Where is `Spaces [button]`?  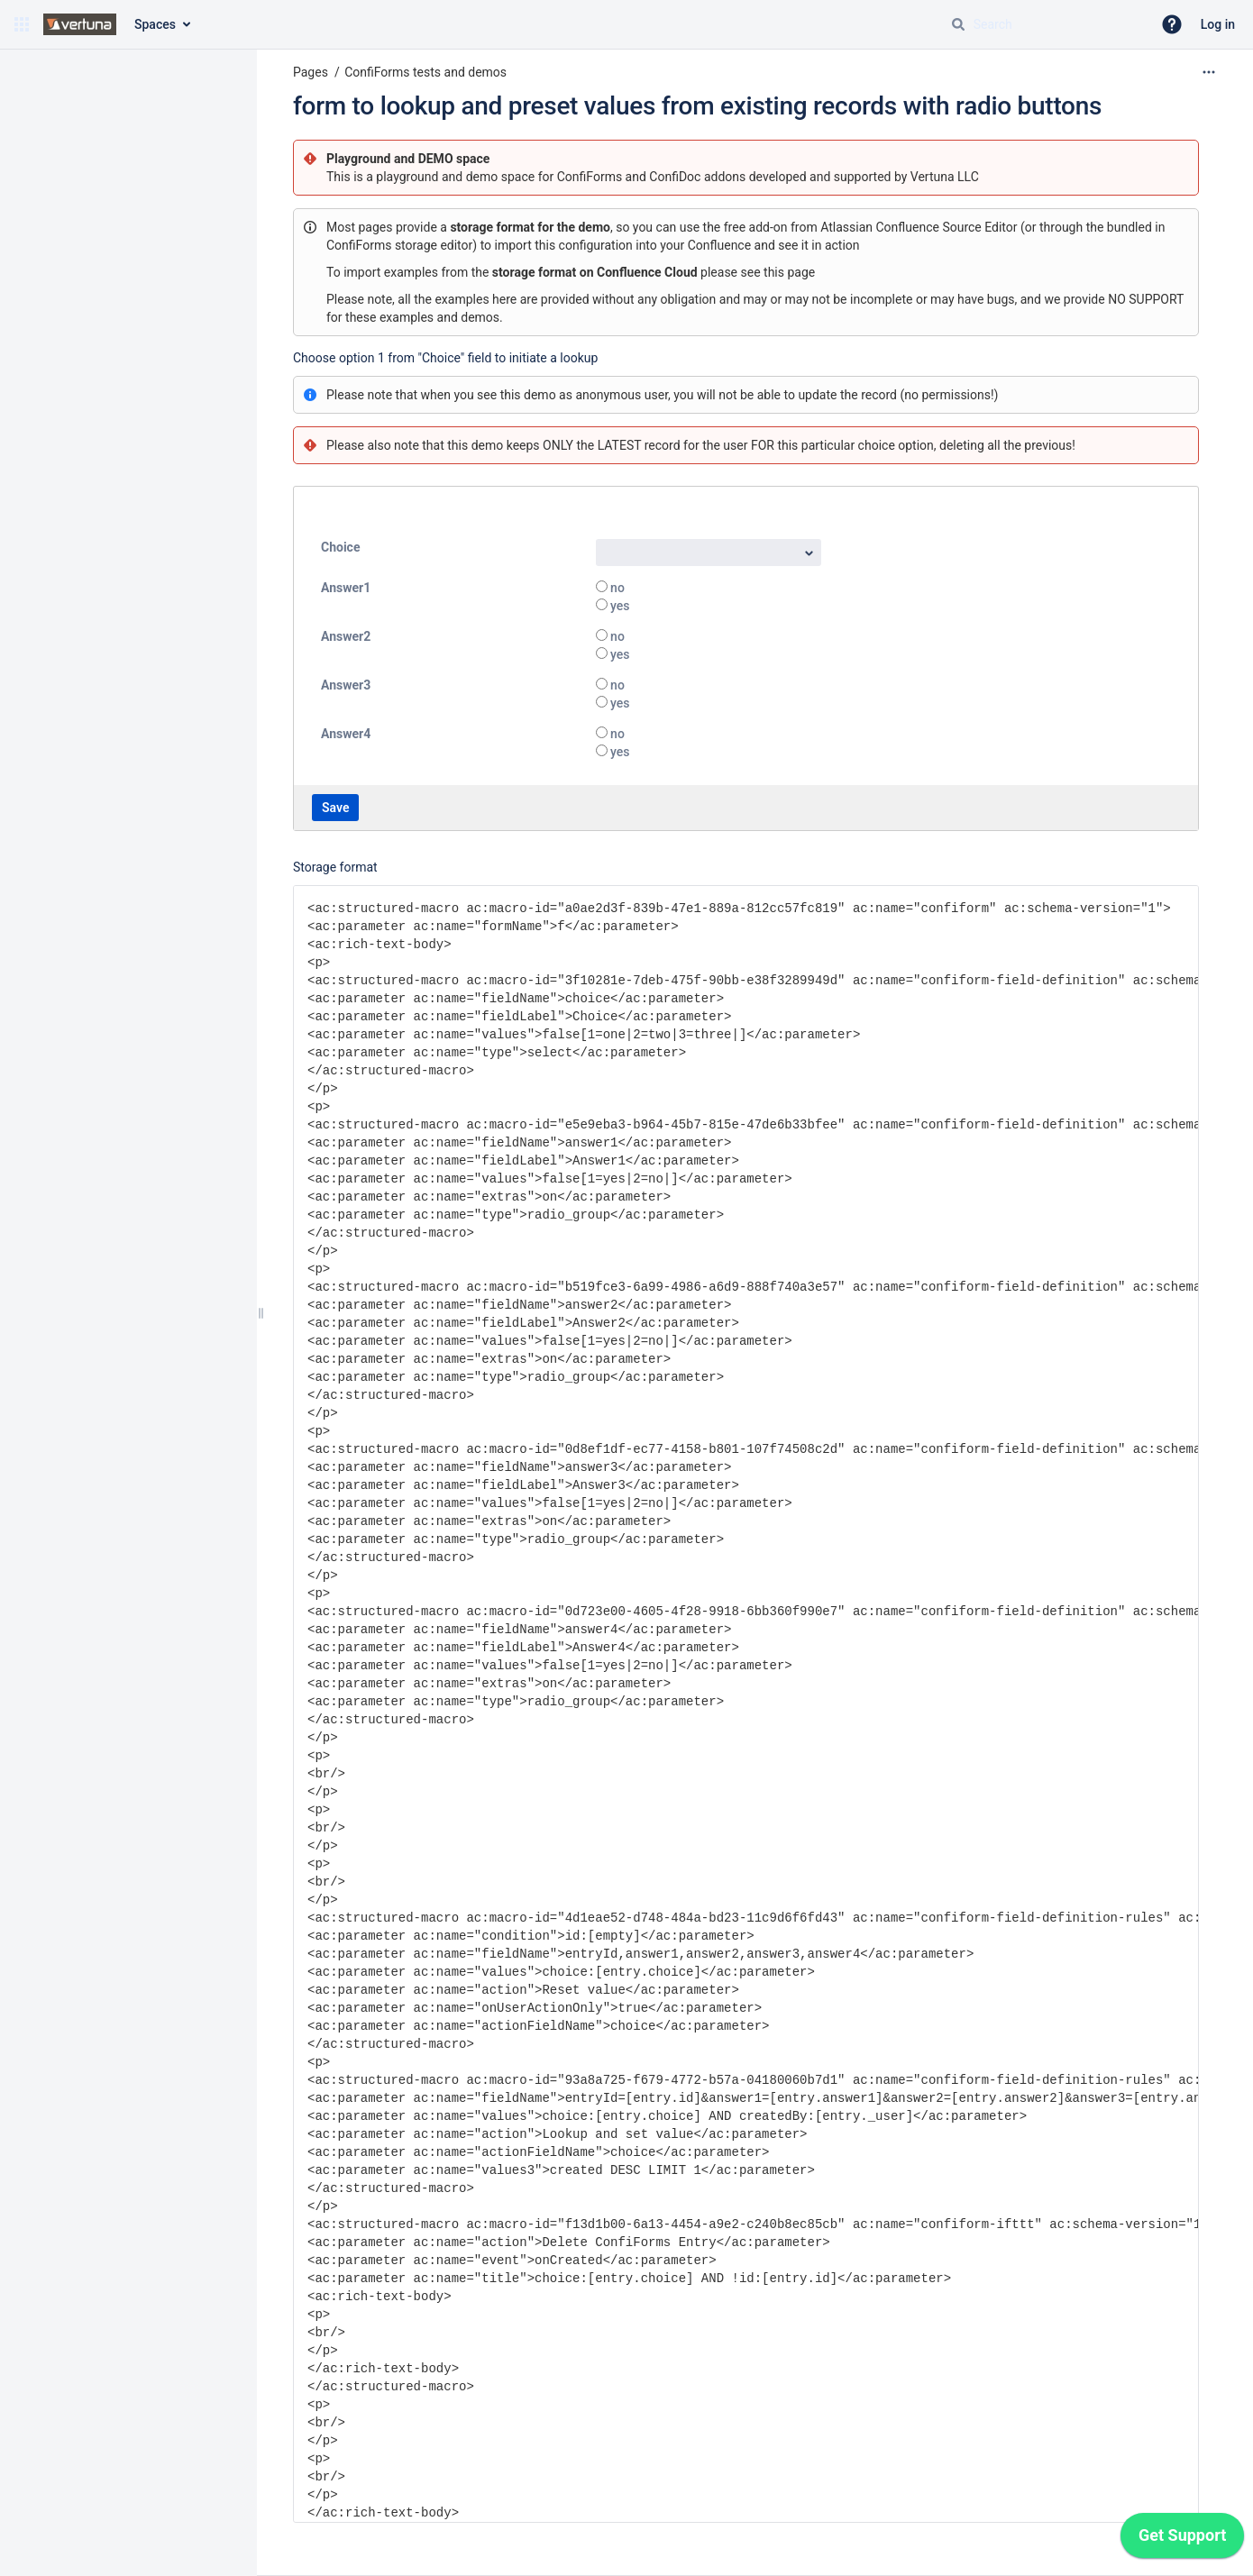
Spaces [button] is located at coordinates (155, 24).